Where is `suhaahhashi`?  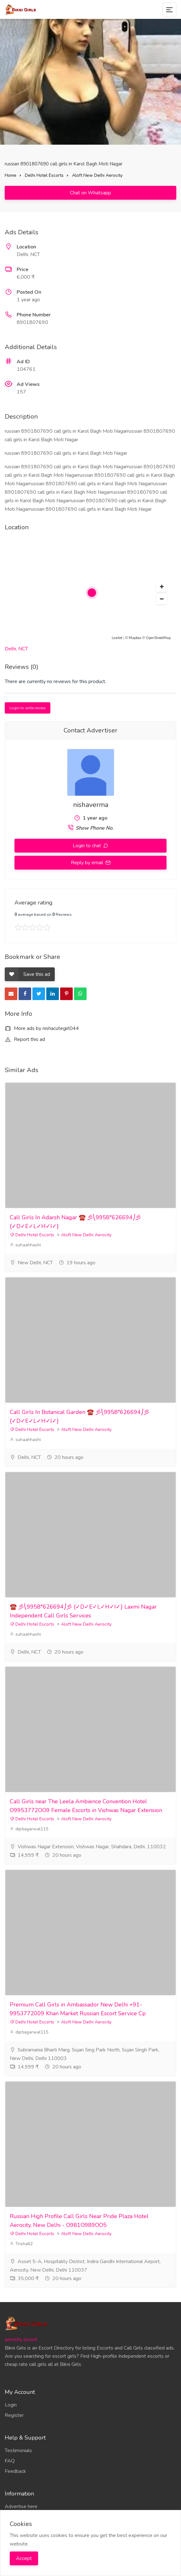
suhaahhashi is located at coordinates (25, 1245).